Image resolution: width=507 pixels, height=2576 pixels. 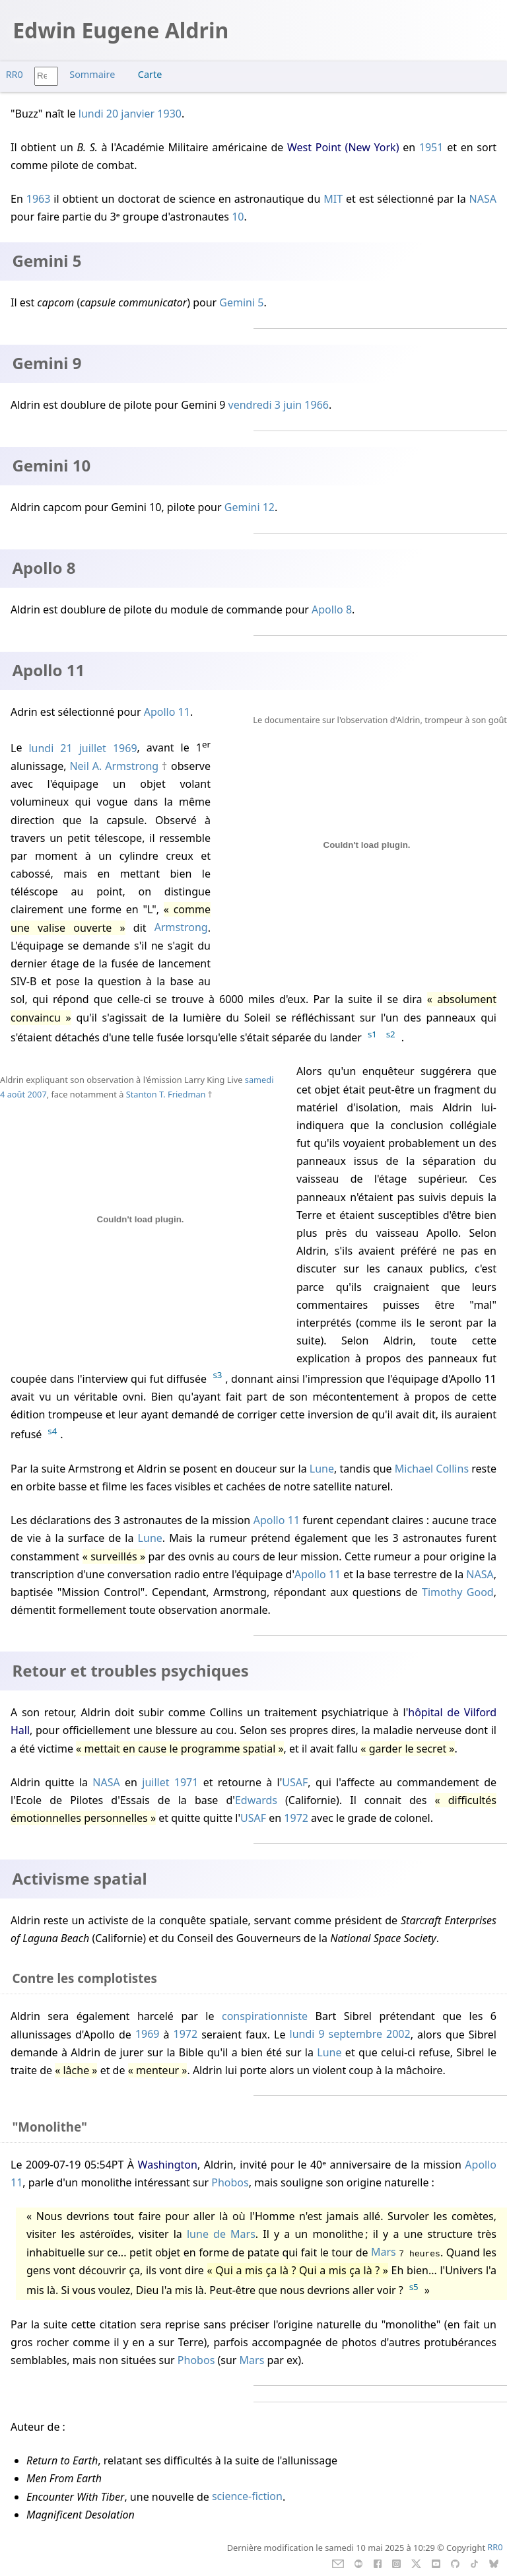 What do you see at coordinates (295, 1782) in the screenshot?
I see `USAF` at bounding box center [295, 1782].